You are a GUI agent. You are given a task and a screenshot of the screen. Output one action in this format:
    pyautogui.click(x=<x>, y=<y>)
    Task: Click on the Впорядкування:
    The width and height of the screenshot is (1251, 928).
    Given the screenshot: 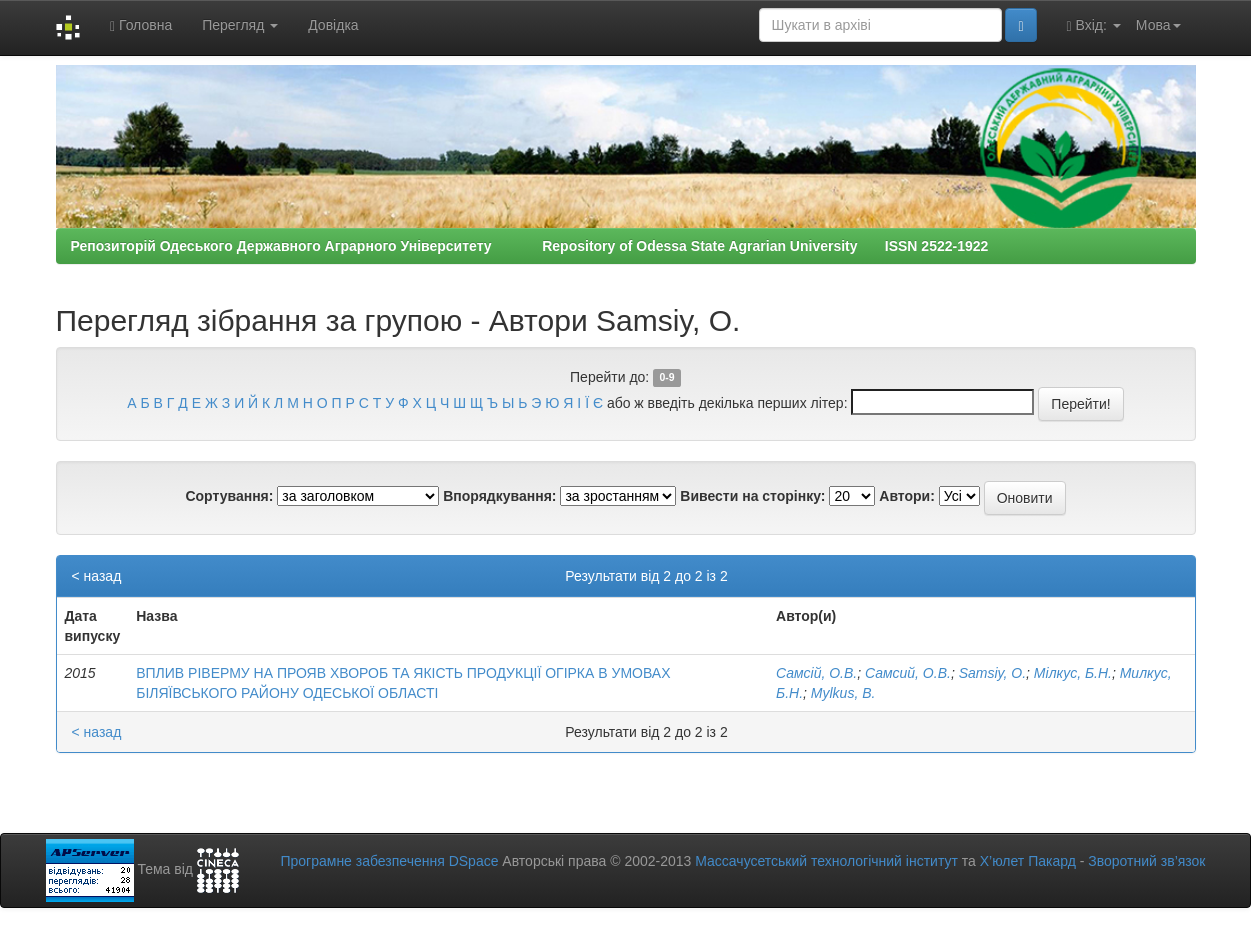 What is the action you would take?
    pyautogui.click(x=499, y=496)
    